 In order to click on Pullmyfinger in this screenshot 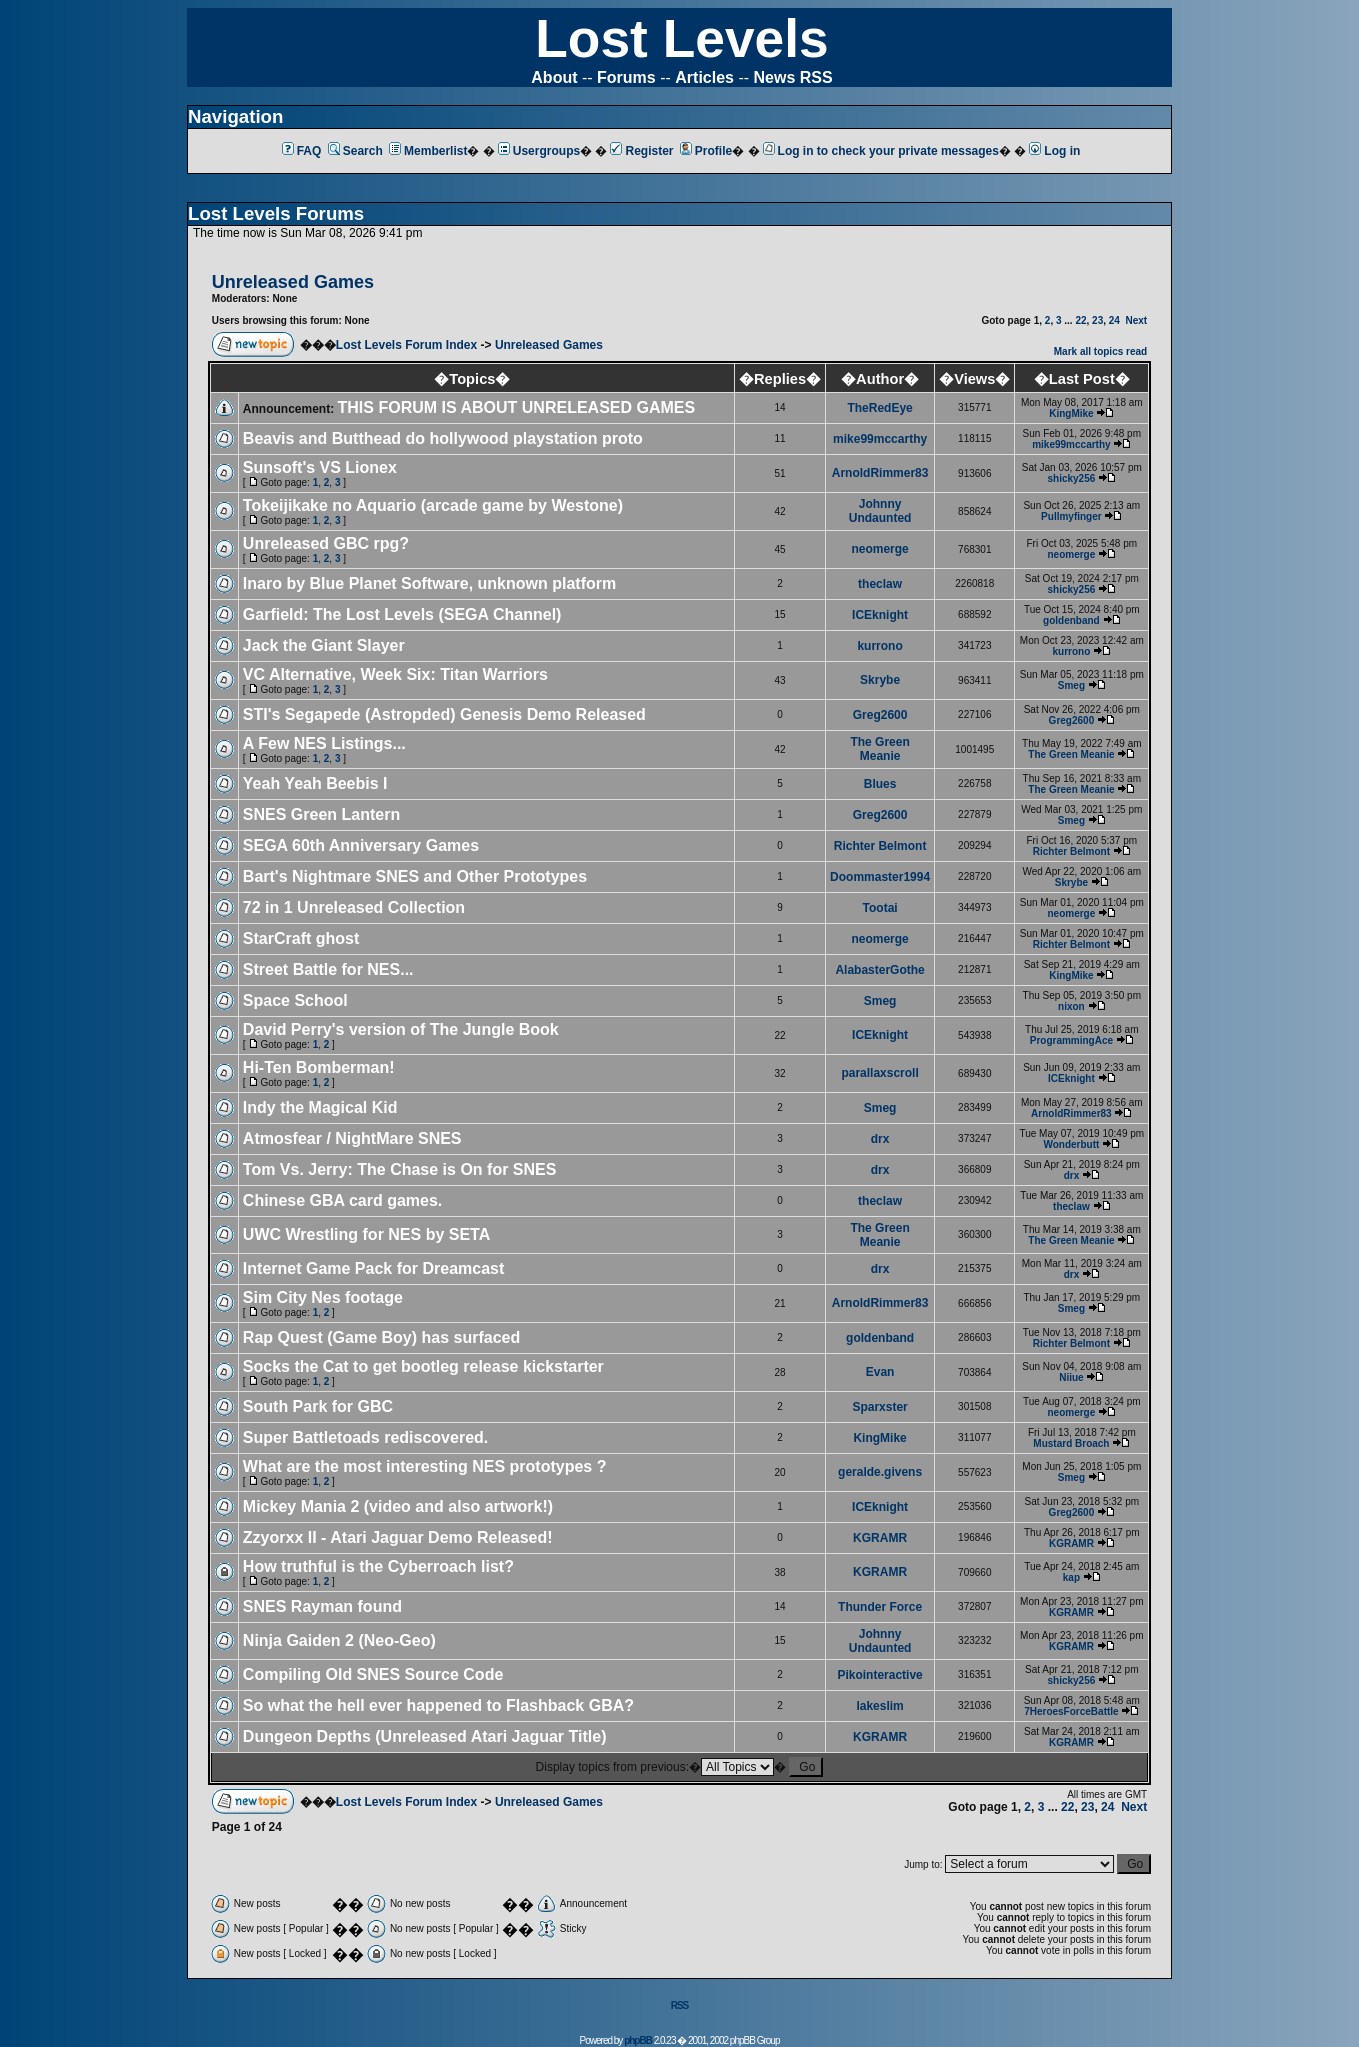, I will do `click(1071, 516)`.